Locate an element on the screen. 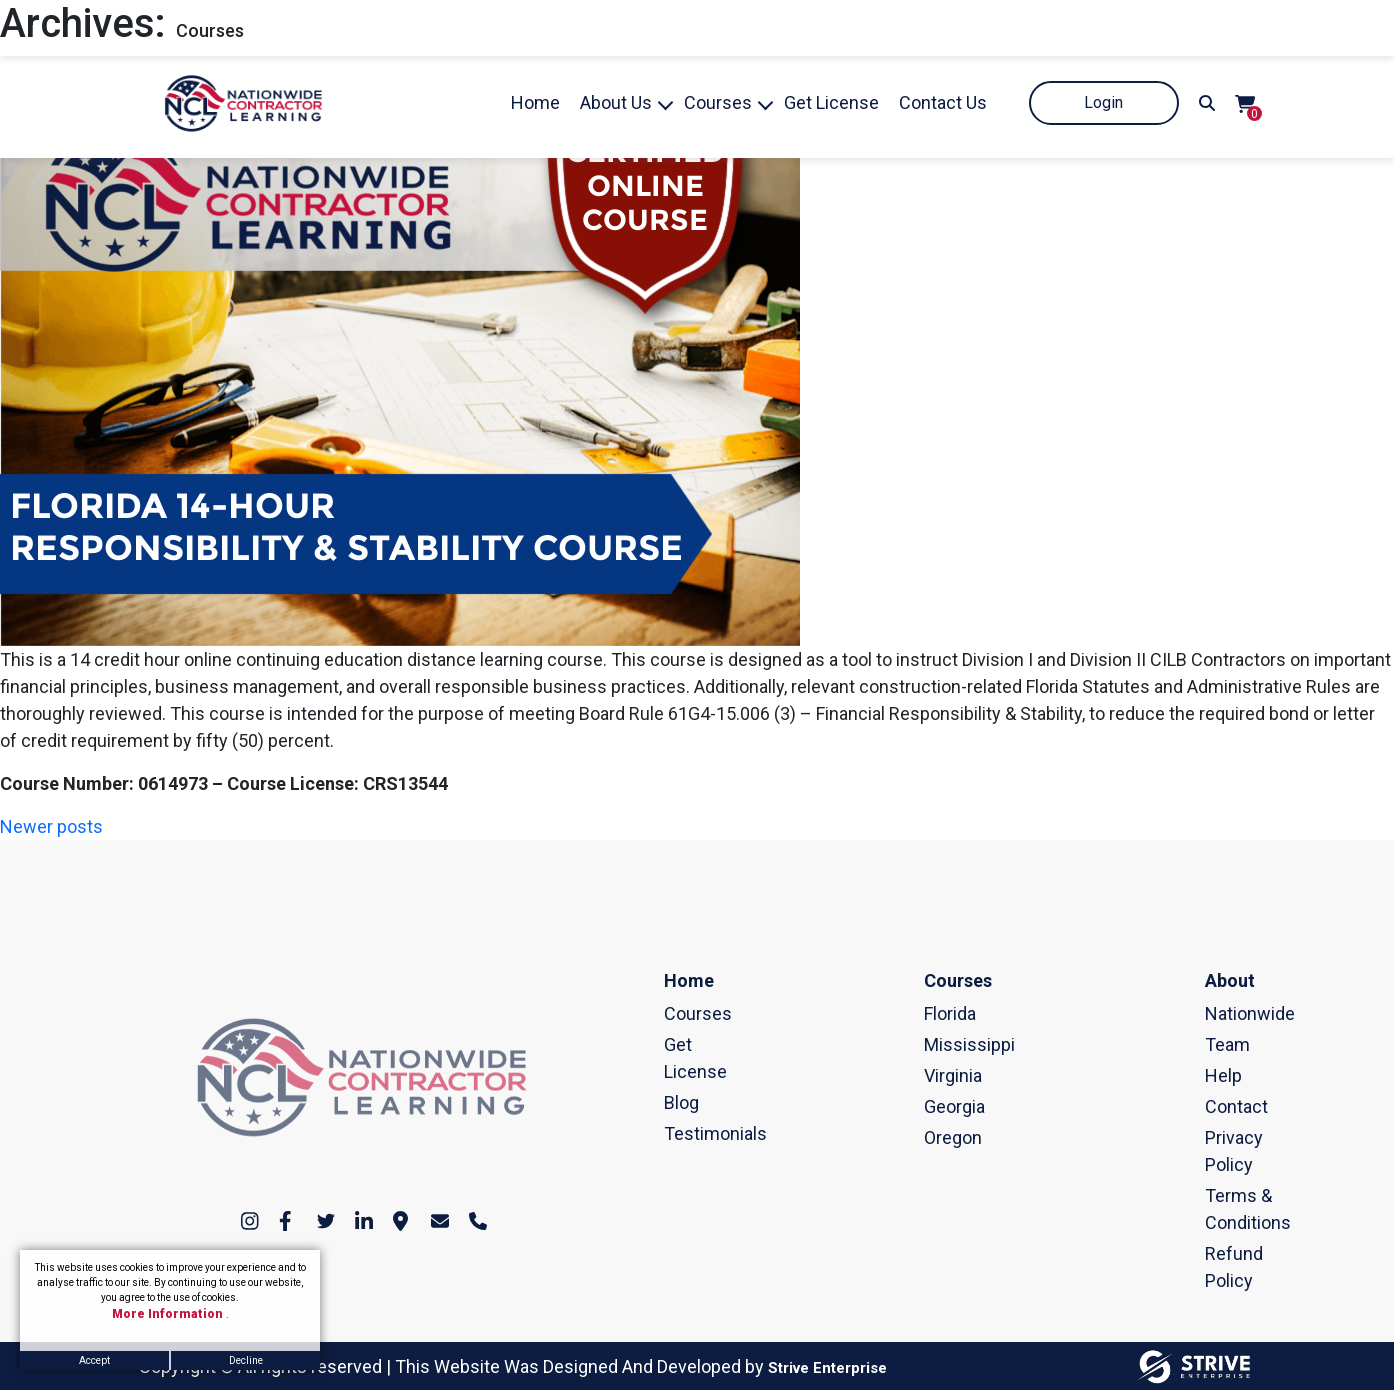 Image resolution: width=1394 pixels, height=1390 pixels. Nationwide is located at coordinates (1214, 1013).